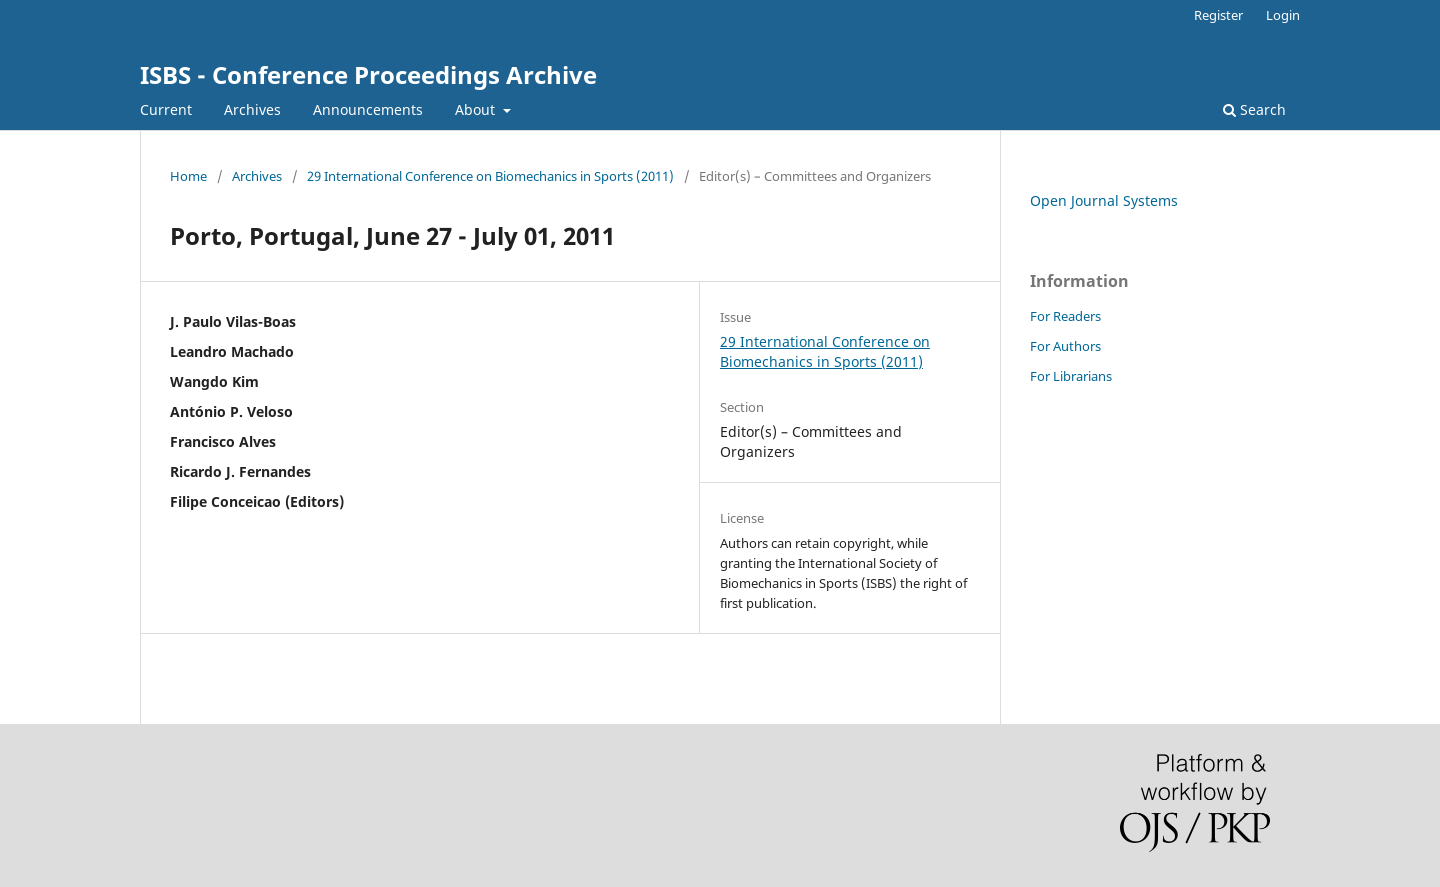  What do you see at coordinates (1065, 316) in the screenshot?
I see `For Readers` at bounding box center [1065, 316].